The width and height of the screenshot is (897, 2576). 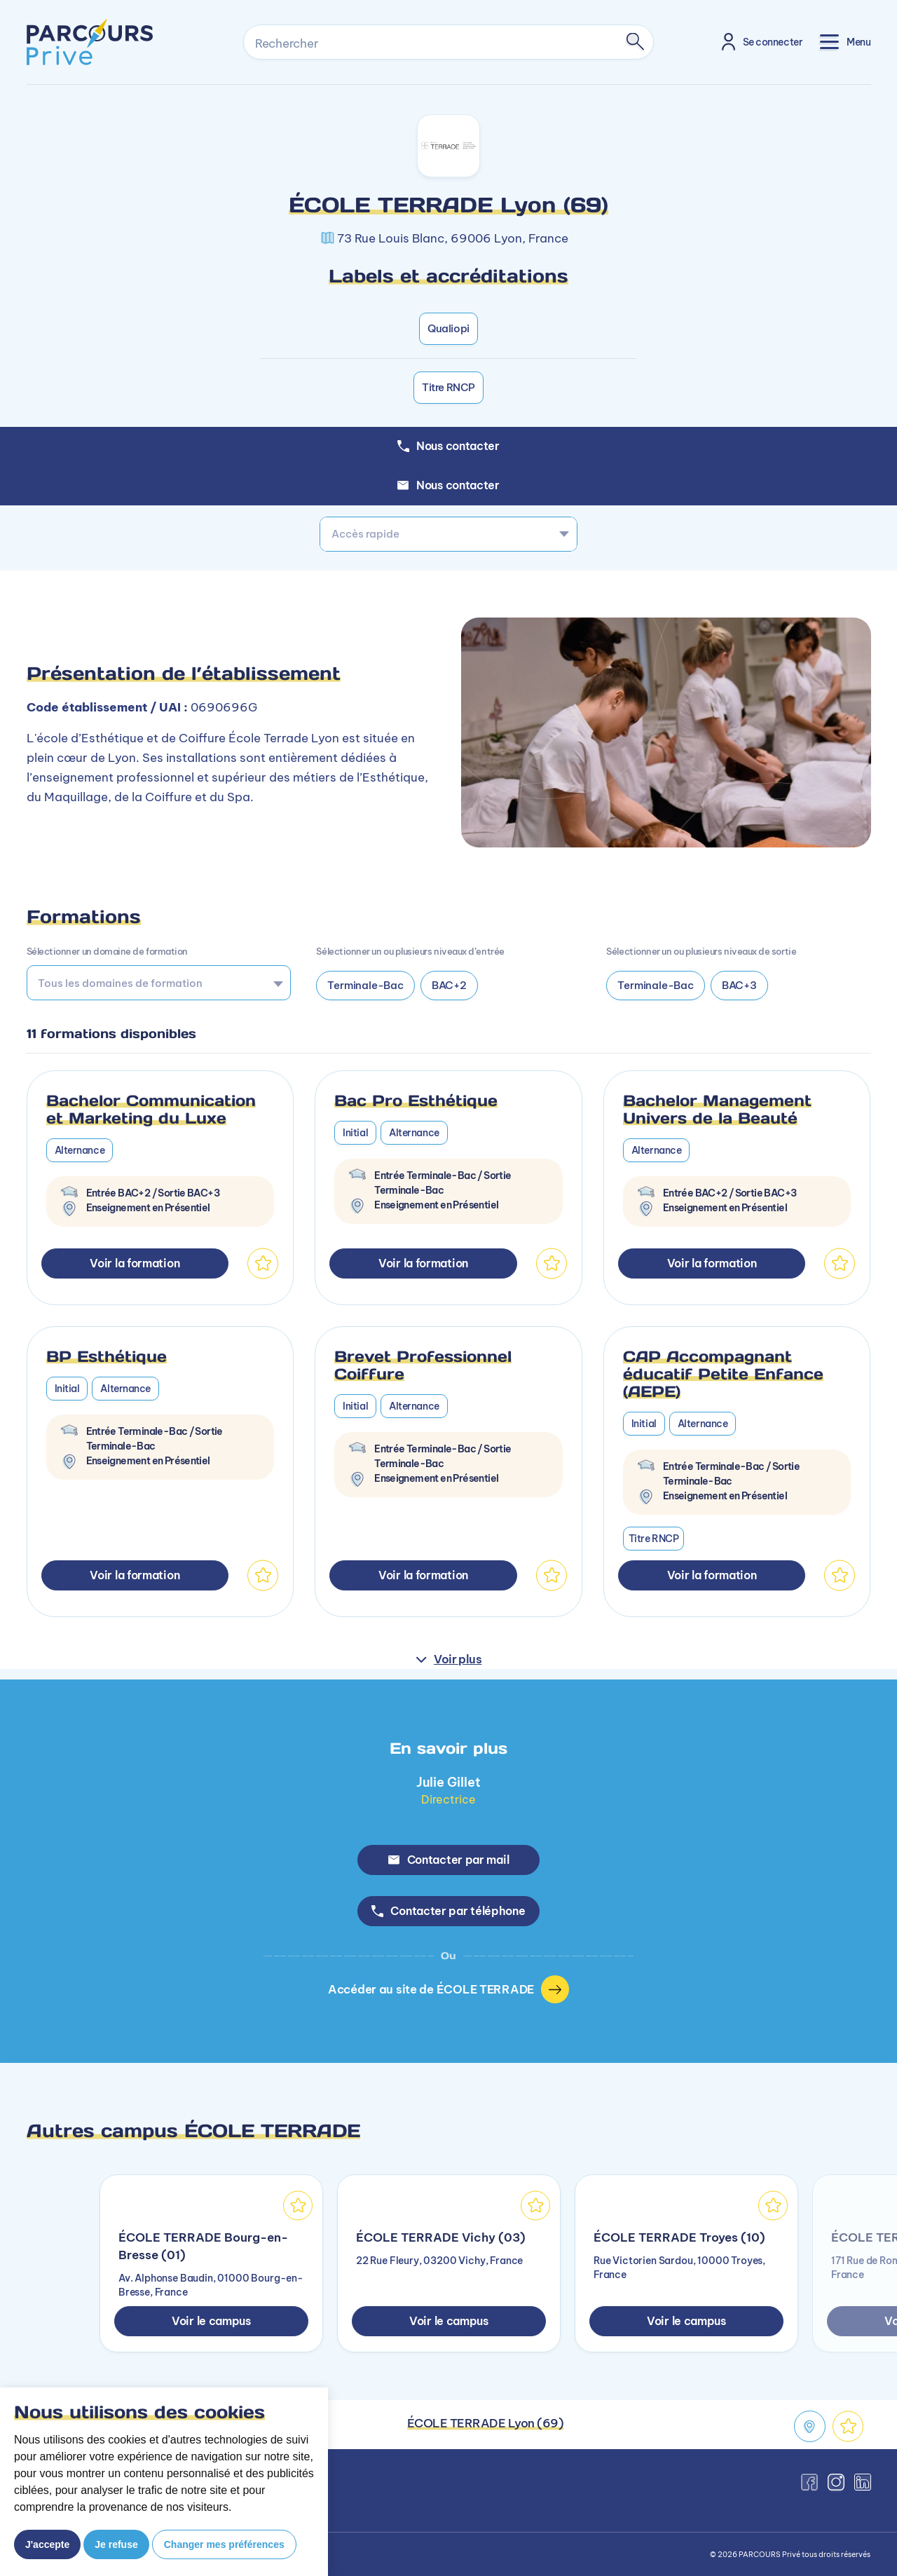 What do you see at coordinates (845, 41) in the screenshot?
I see `[Toggle navigation]` at bounding box center [845, 41].